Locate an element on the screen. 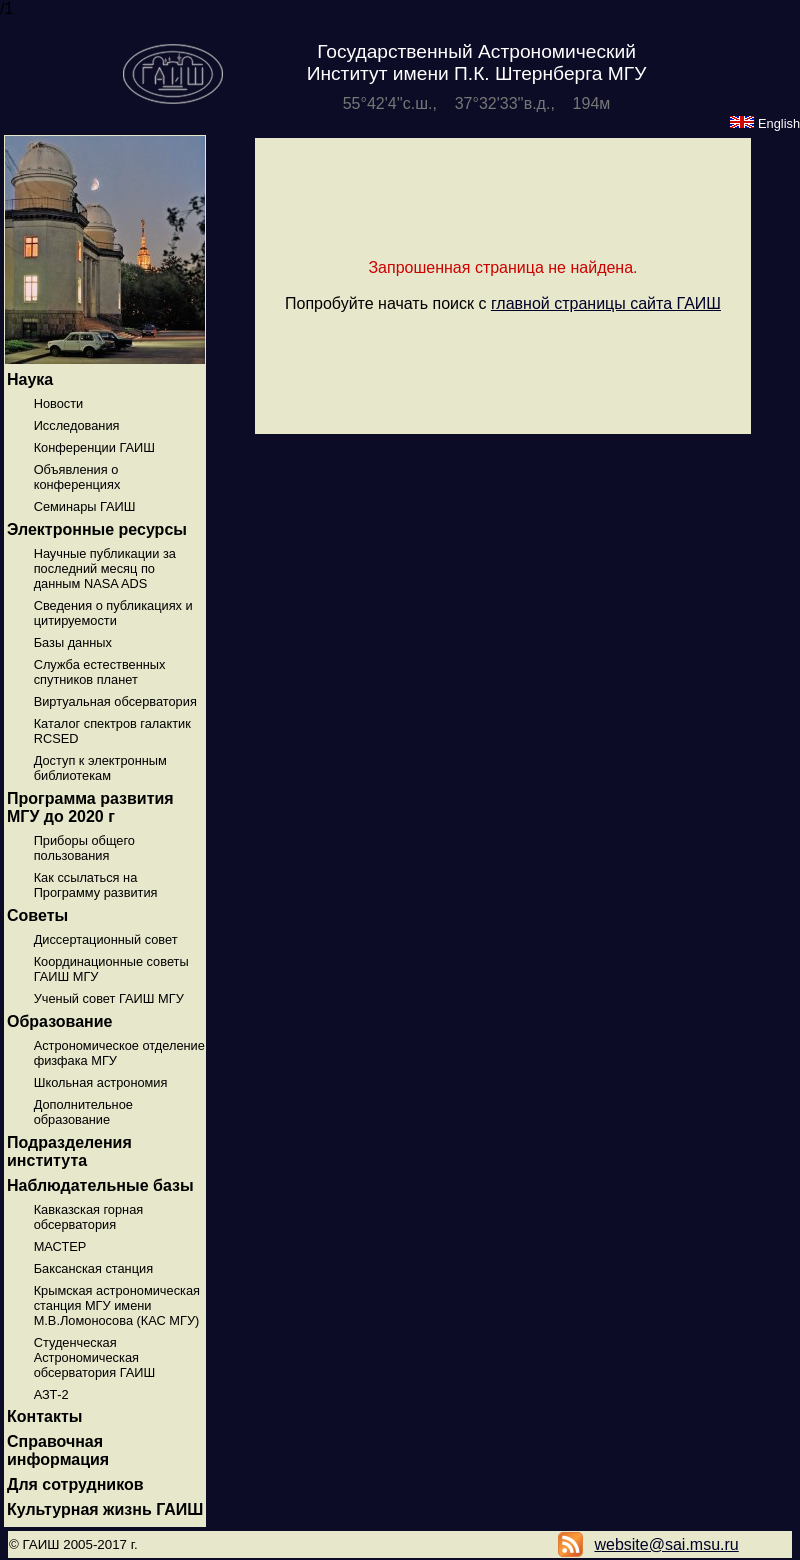 The image size is (800, 1560). Новости is located at coordinates (59, 403).